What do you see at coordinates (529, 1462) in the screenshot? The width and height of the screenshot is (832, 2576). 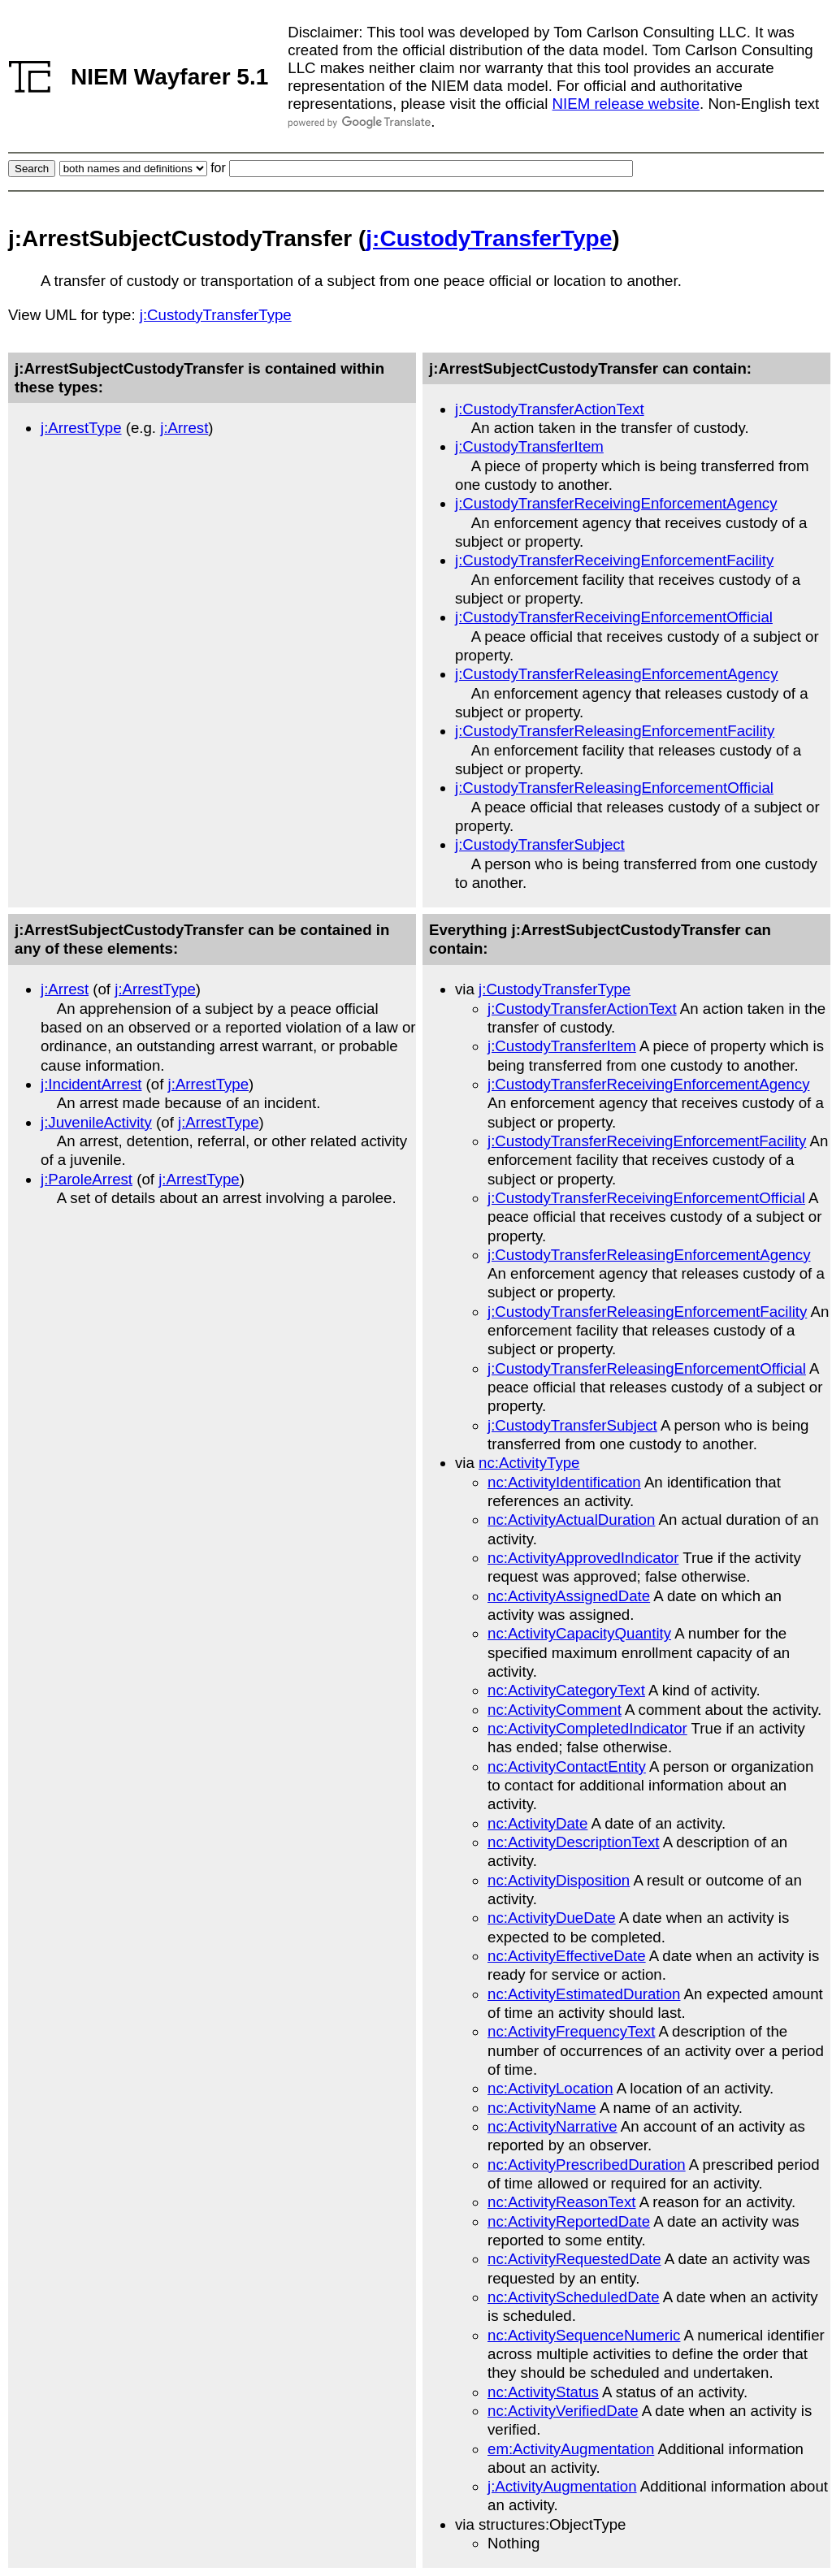 I see `nc:ActivityType` at bounding box center [529, 1462].